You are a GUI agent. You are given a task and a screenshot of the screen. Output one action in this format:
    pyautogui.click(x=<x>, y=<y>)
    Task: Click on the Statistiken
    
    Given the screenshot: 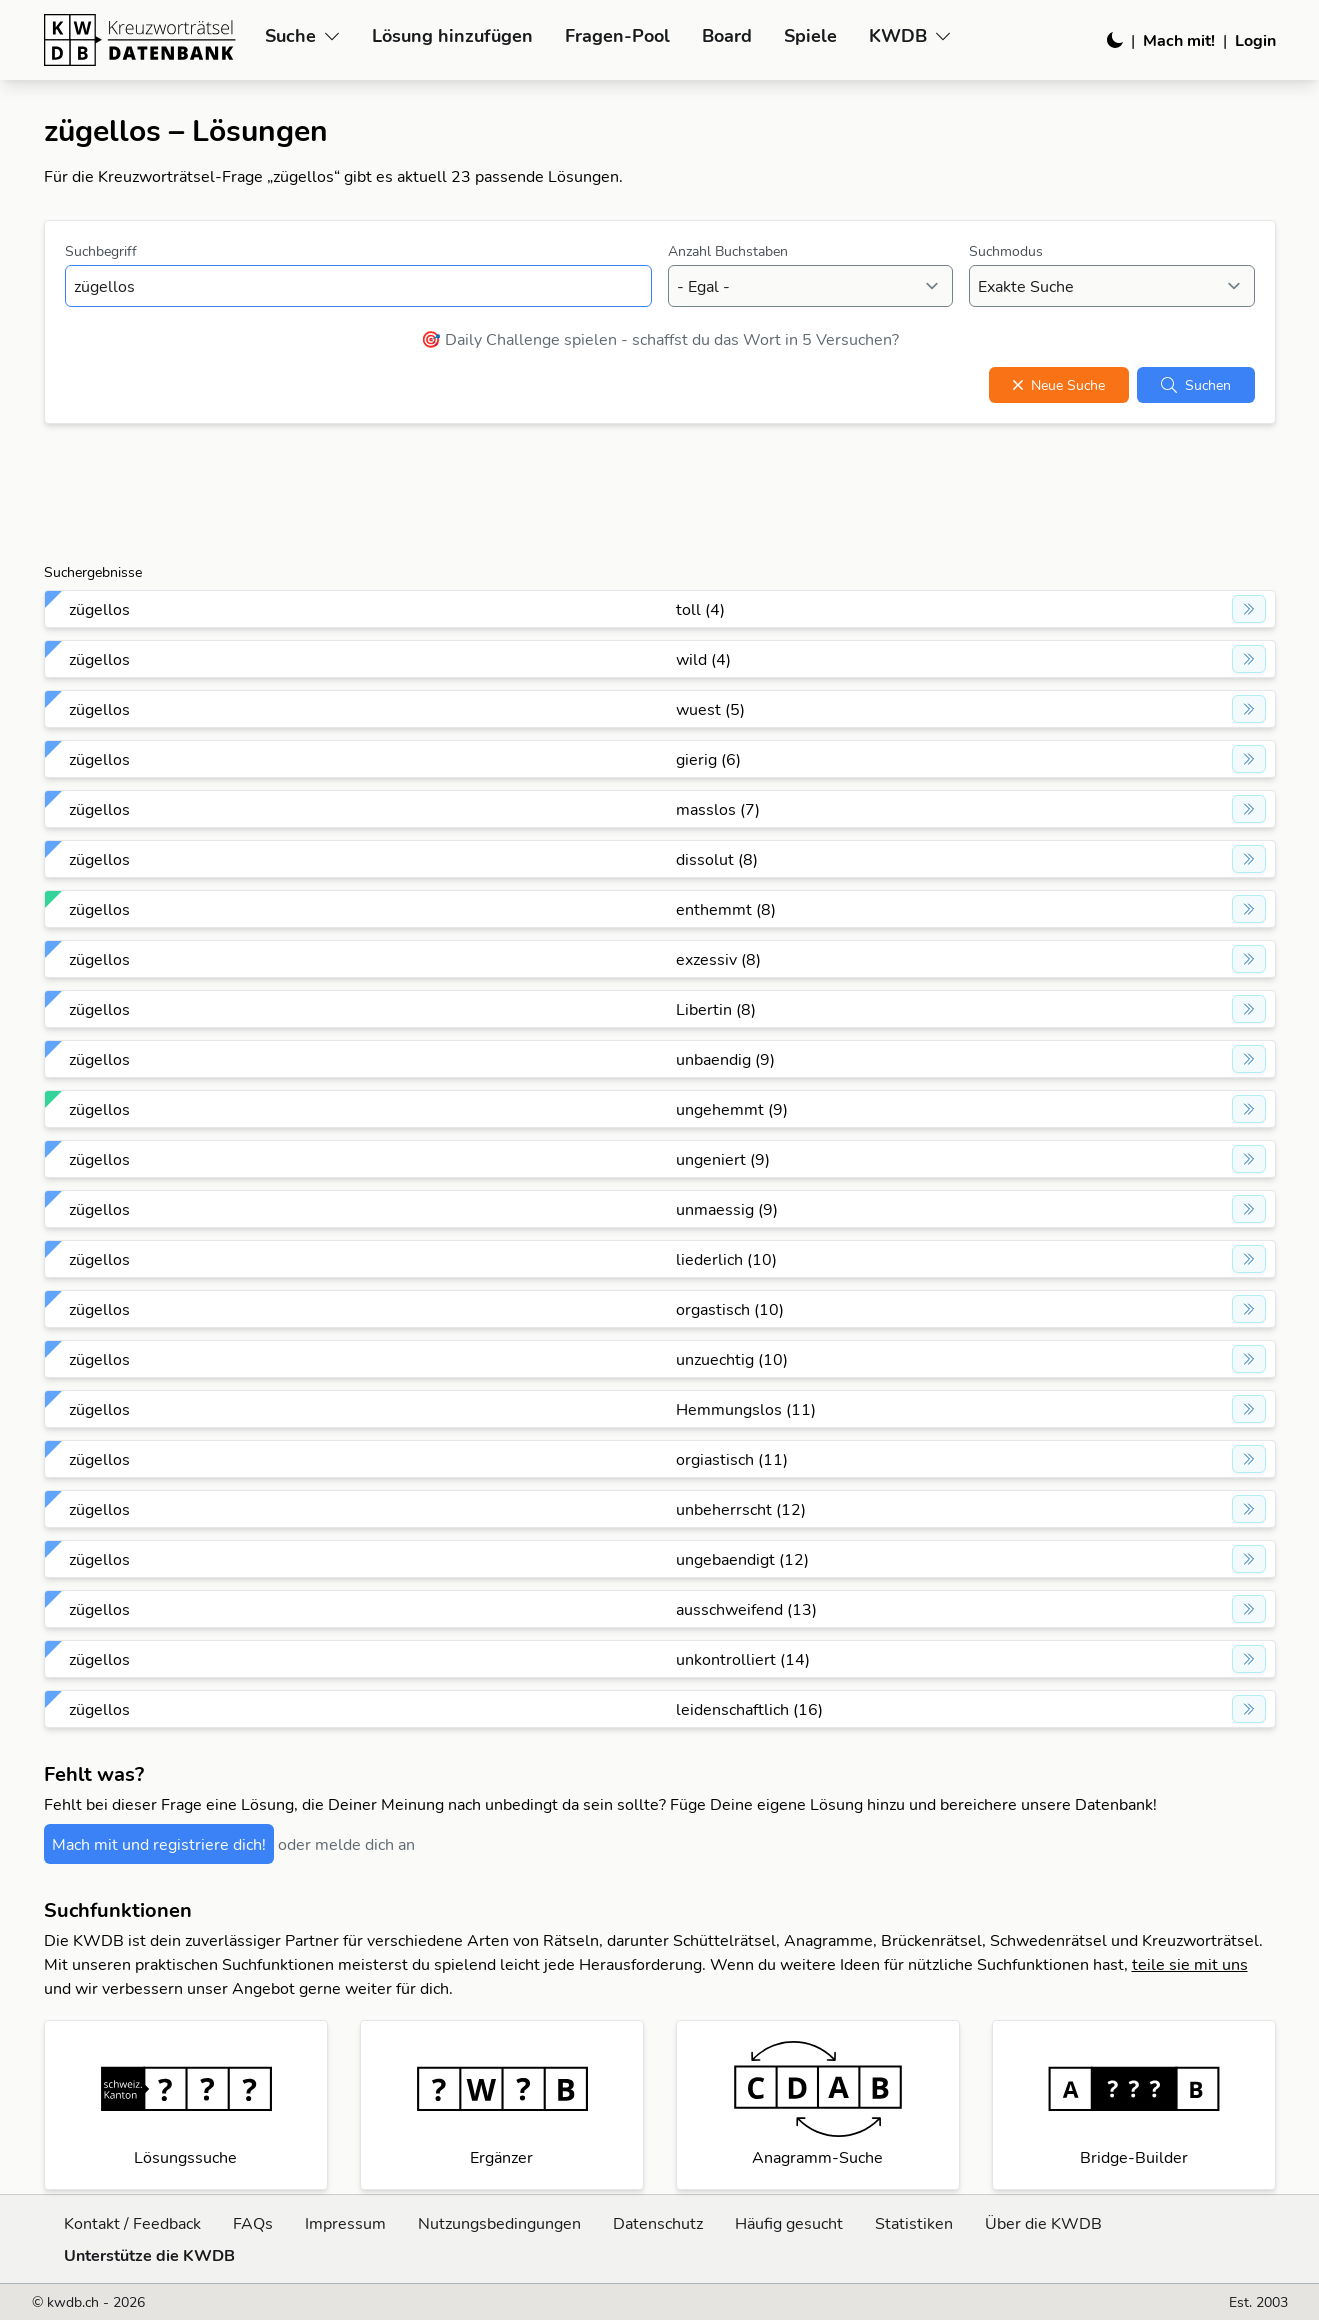 What is the action you would take?
    pyautogui.click(x=914, y=2223)
    